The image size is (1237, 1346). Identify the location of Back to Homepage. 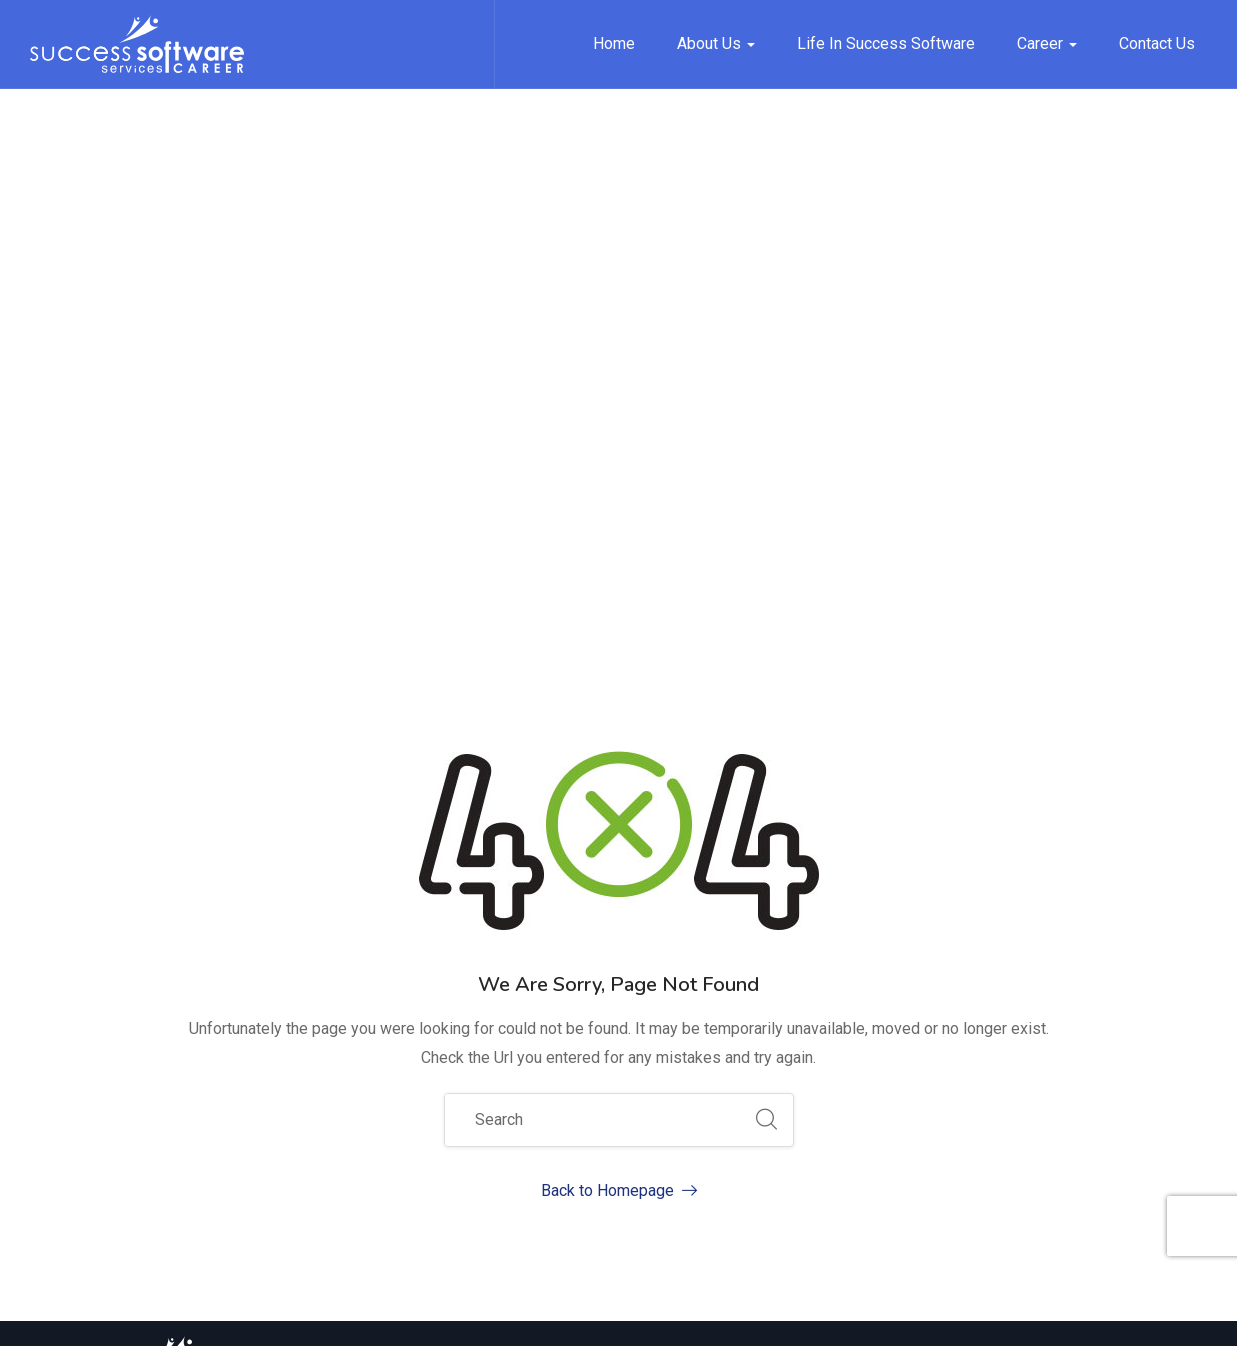
(619, 698).